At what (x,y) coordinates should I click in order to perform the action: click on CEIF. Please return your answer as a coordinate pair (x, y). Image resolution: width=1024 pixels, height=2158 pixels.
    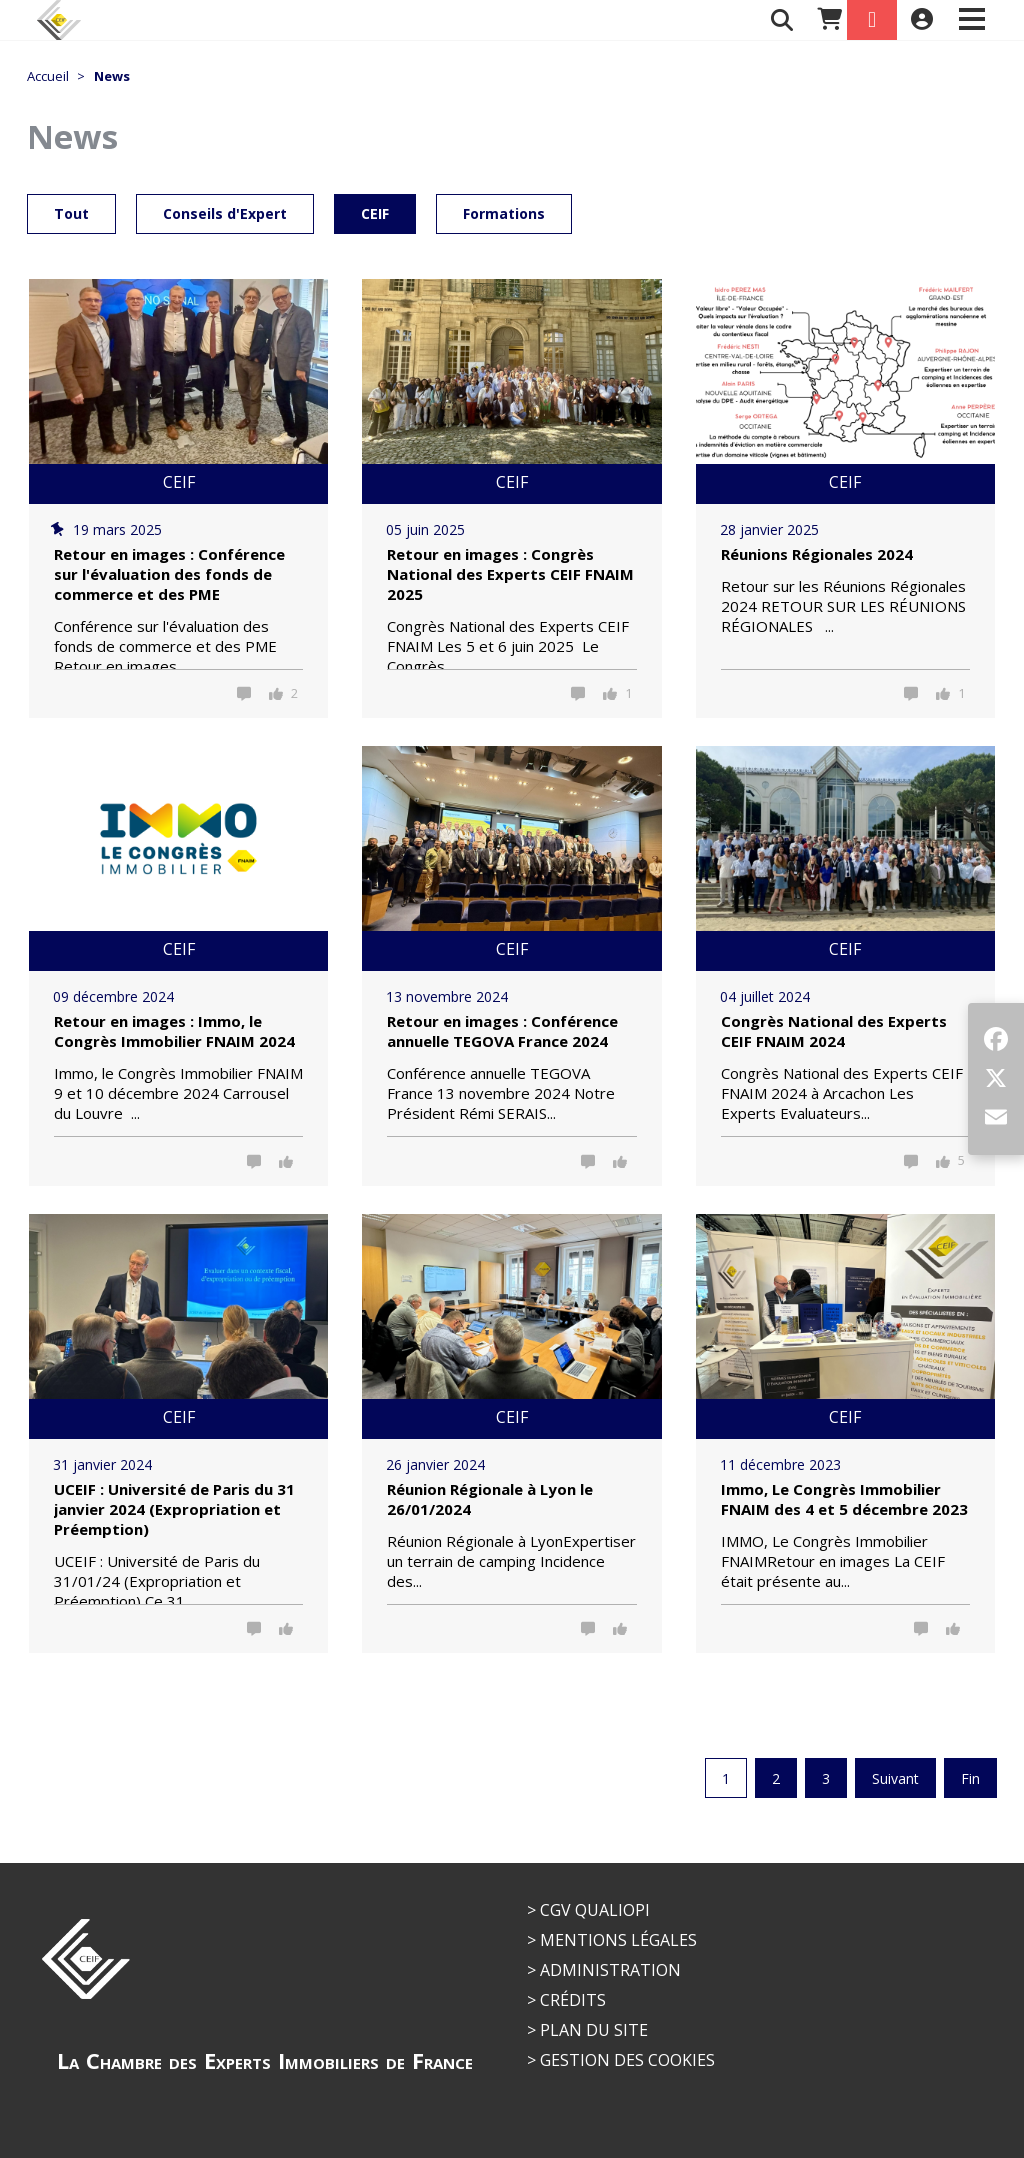
    Looking at the image, I should click on (375, 213).